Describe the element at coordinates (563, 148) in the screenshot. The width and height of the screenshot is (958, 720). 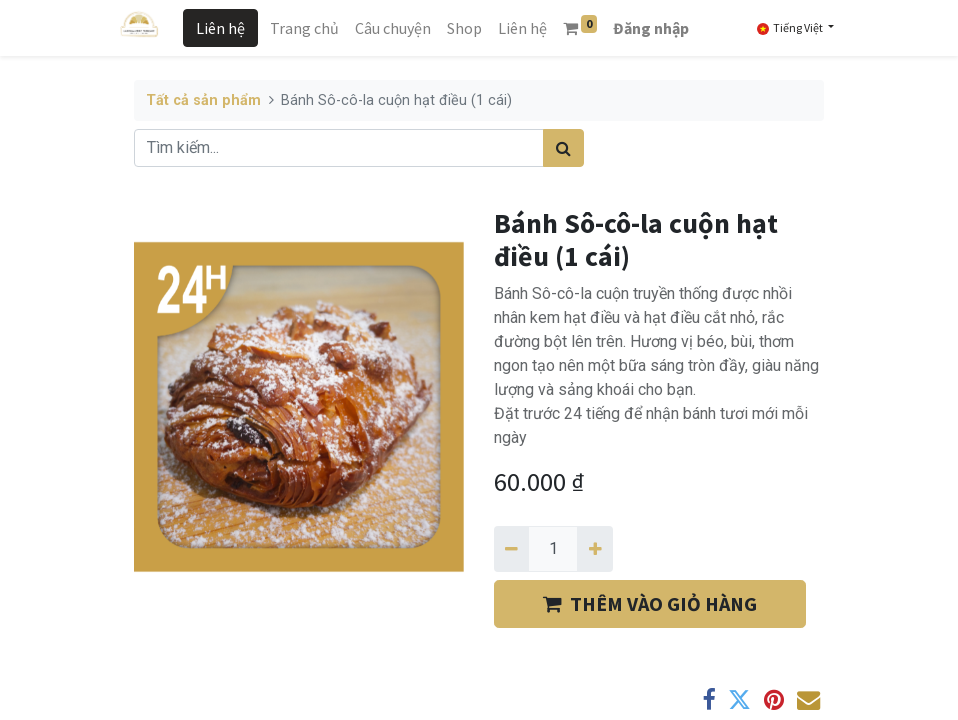
I see `[Tìm kiếm]` at that location.